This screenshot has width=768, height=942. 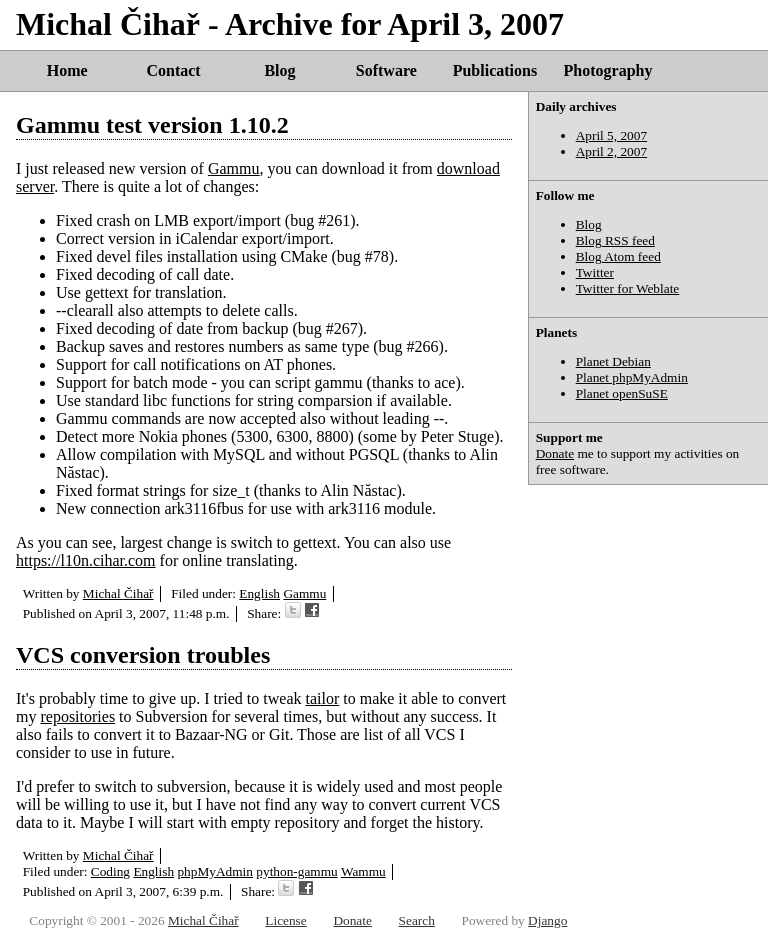 What do you see at coordinates (279, 70) in the screenshot?
I see `Blog` at bounding box center [279, 70].